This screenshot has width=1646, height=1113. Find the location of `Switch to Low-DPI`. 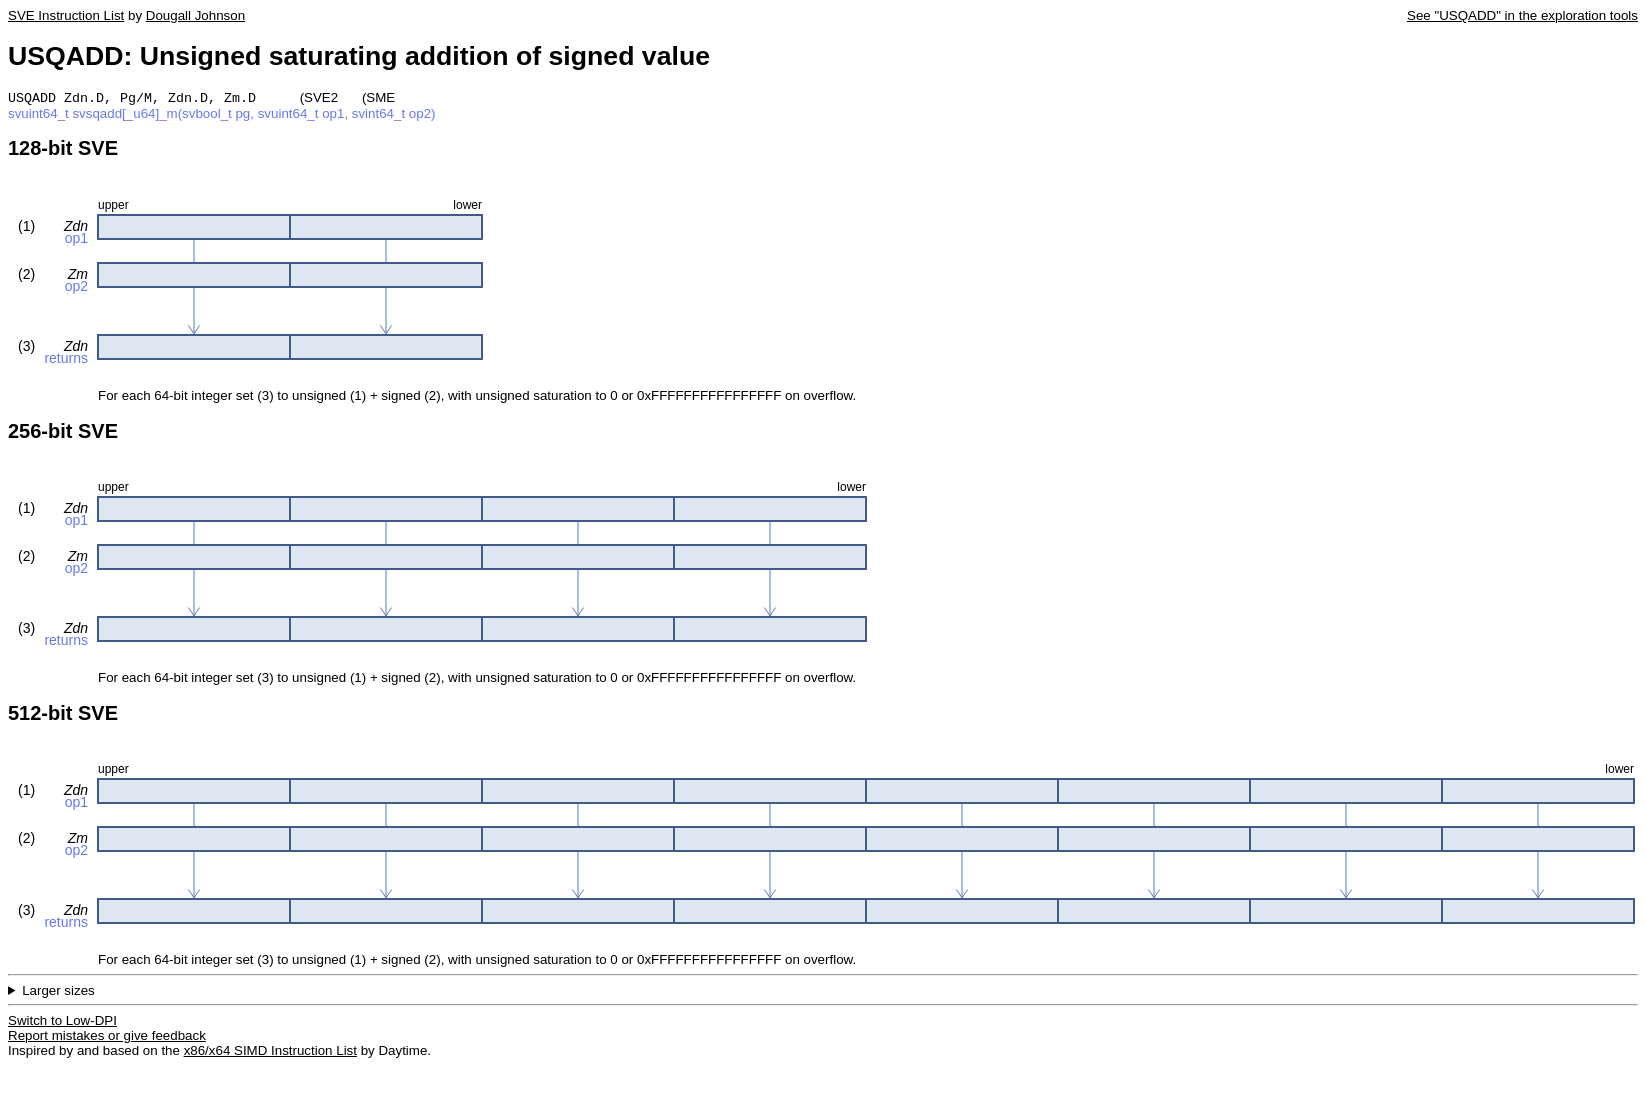

Switch to Low-DPI is located at coordinates (62, 1022).